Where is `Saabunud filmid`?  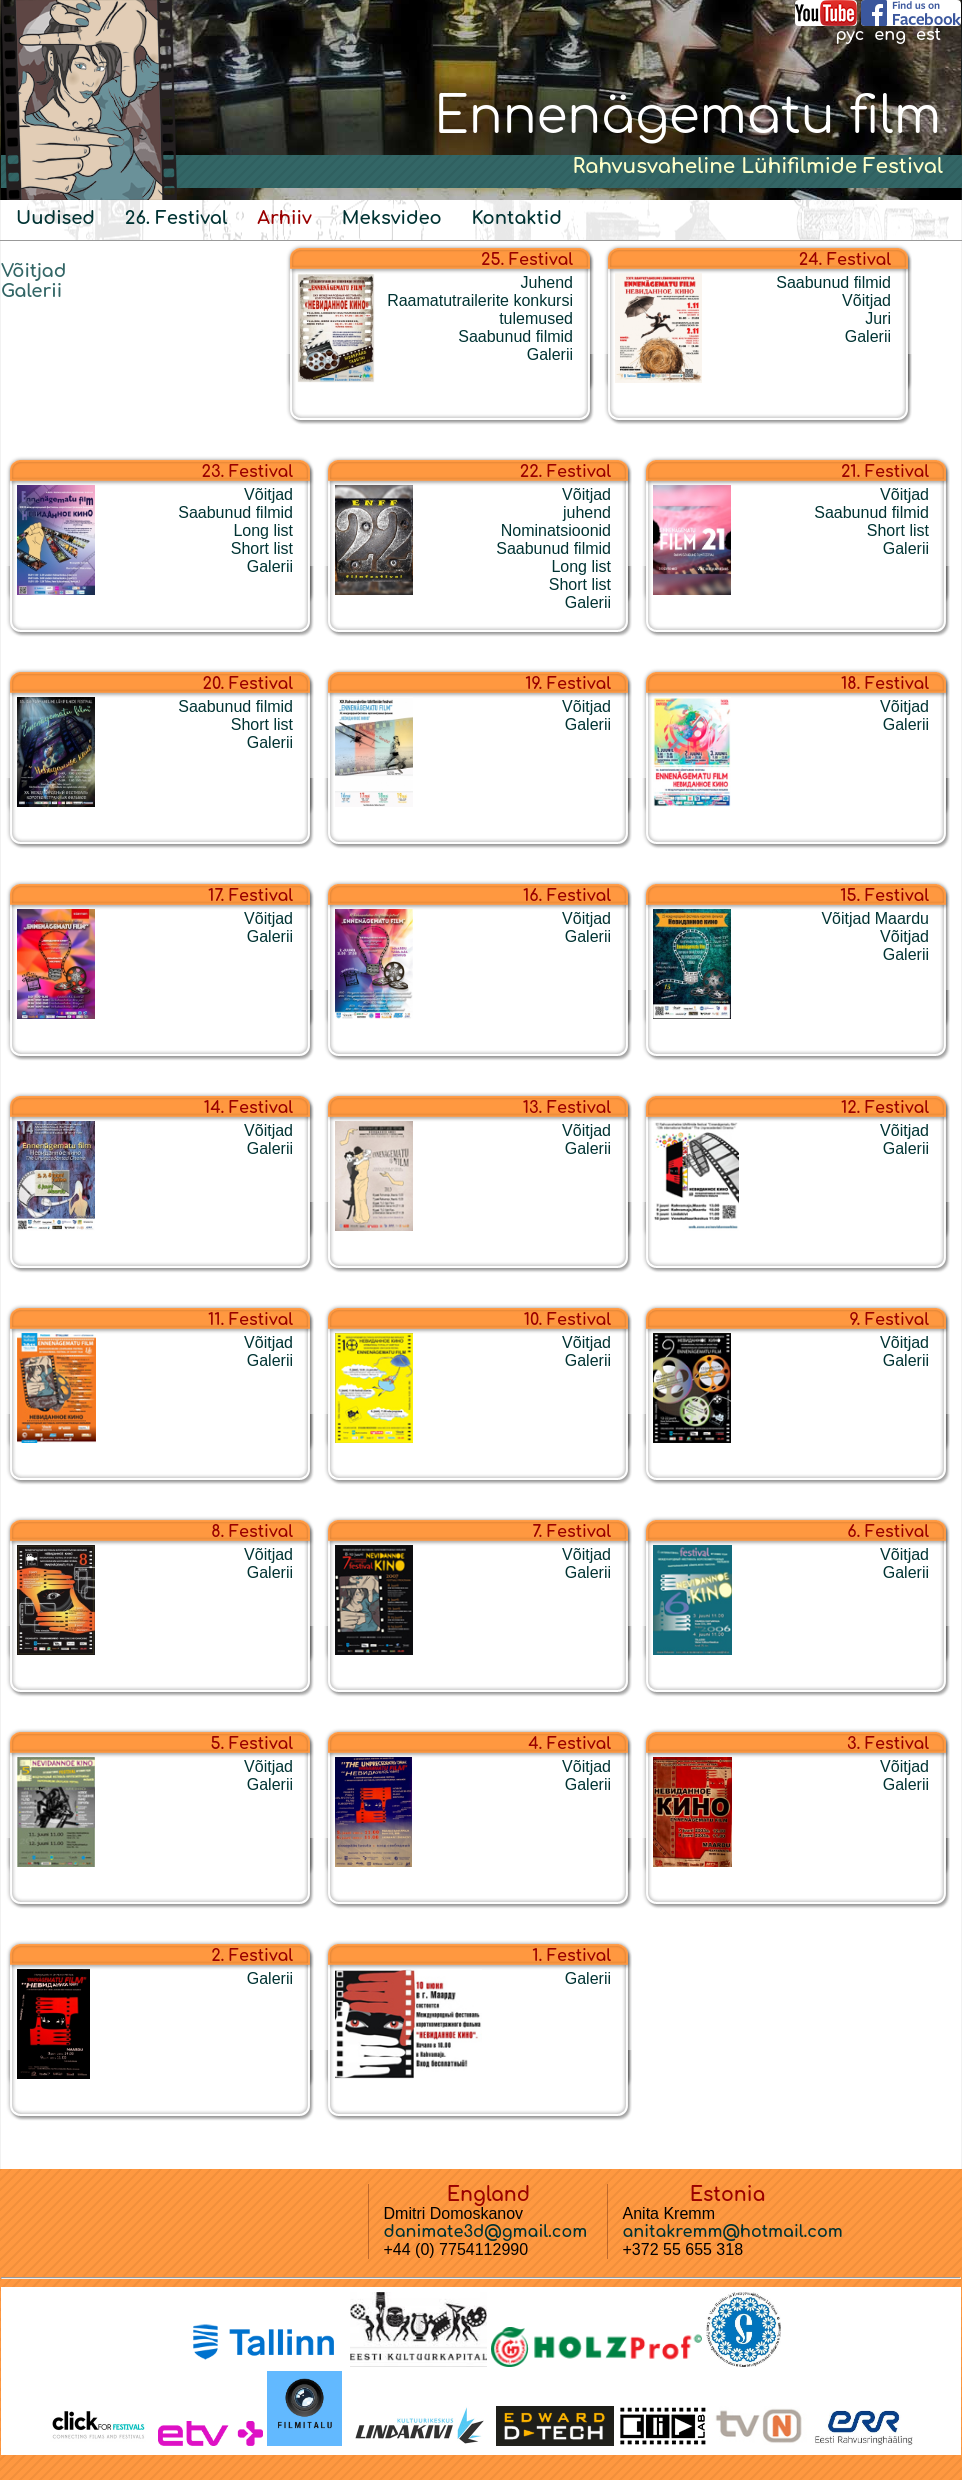 Saabunud filmid is located at coordinates (515, 336).